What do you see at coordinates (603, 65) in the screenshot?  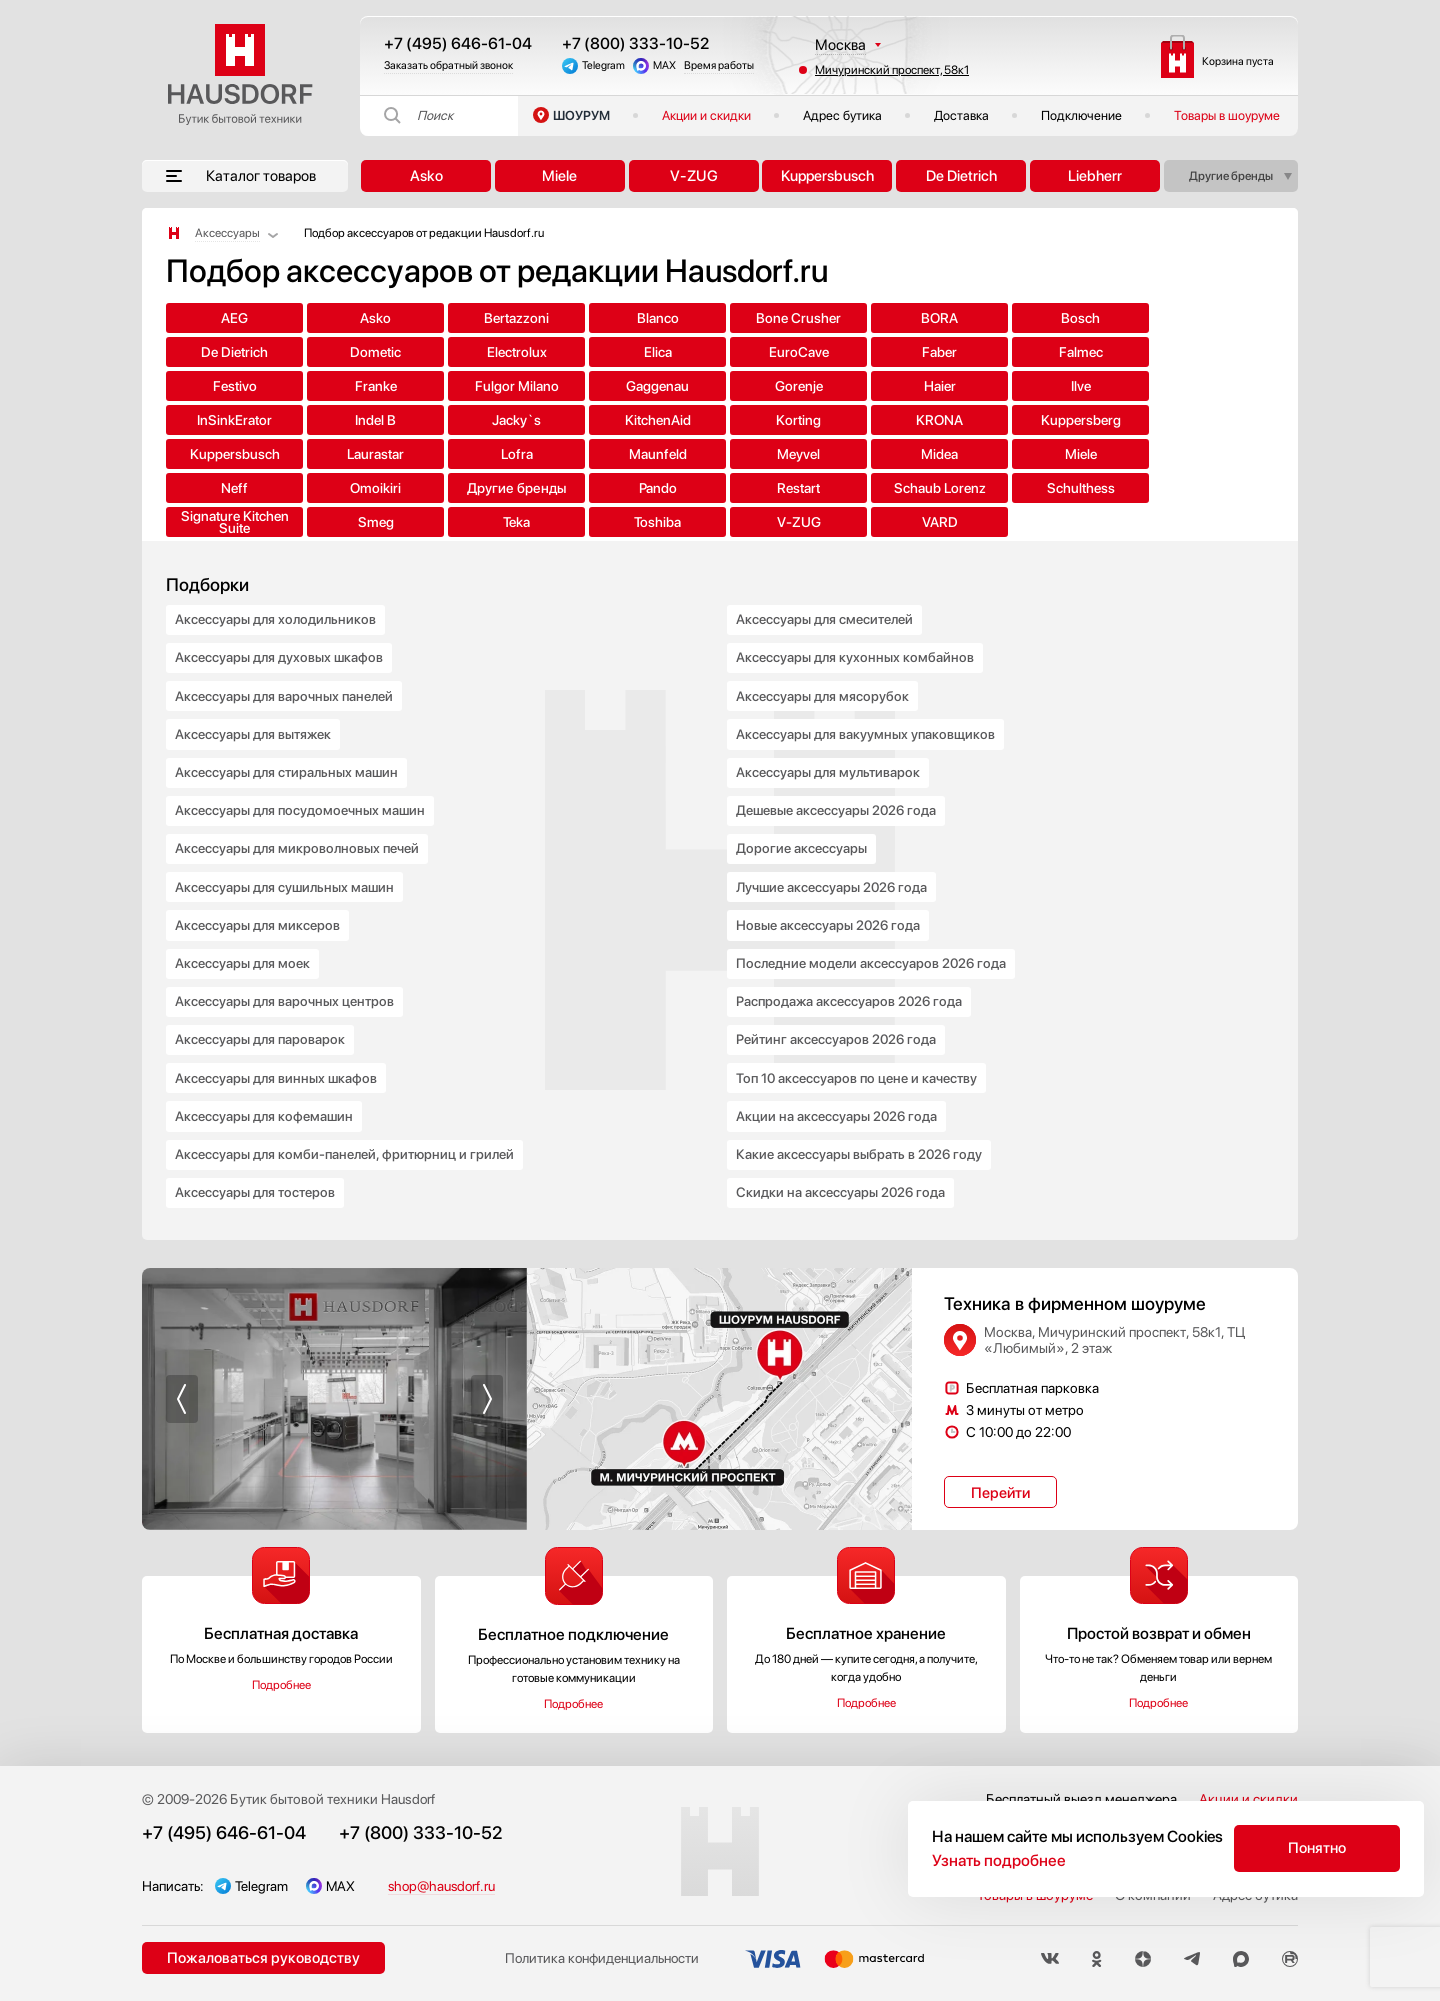 I see `Telegram` at bounding box center [603, 65].